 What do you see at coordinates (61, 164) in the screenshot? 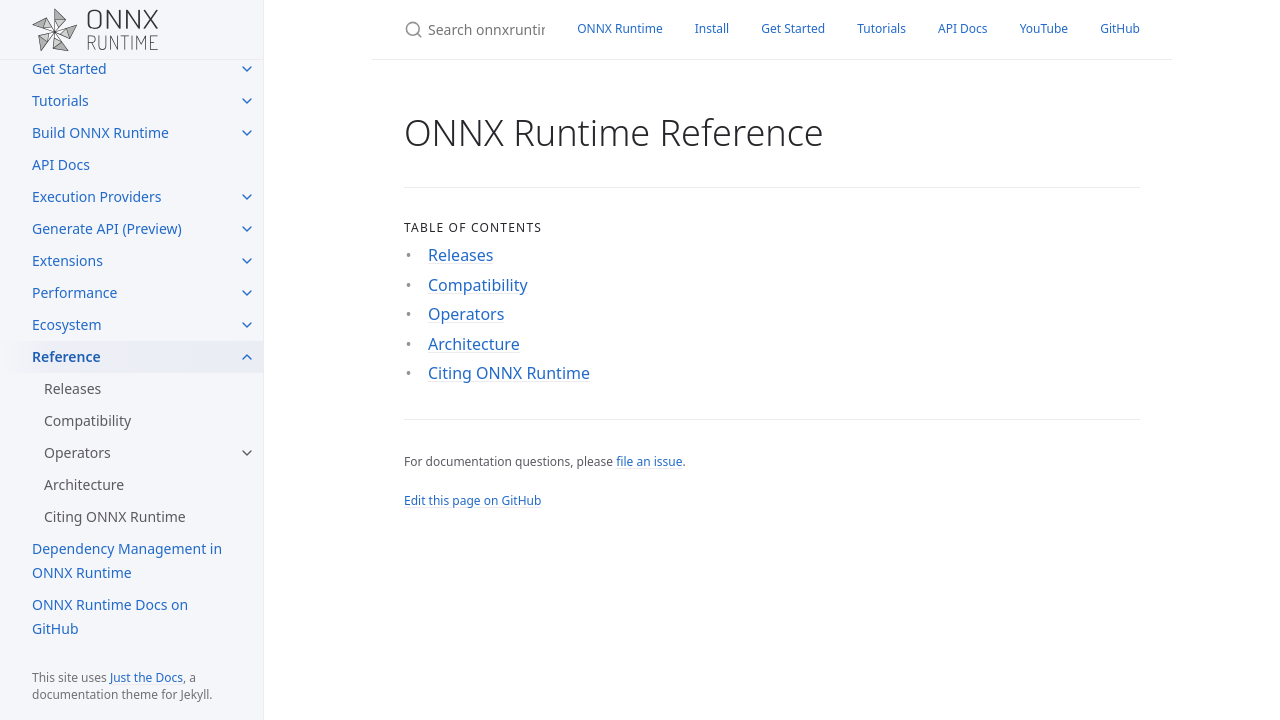
I see `API Docs` at bounding box center [61, 164].